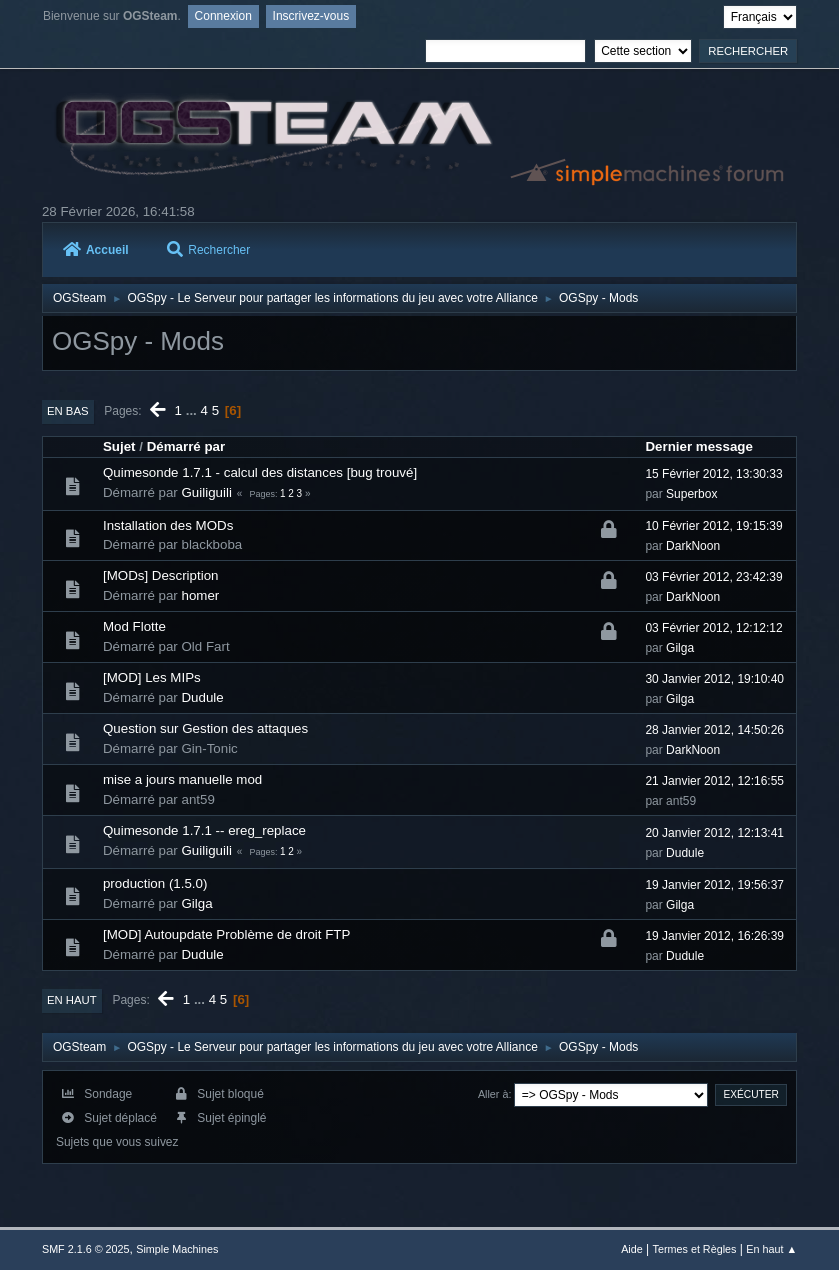  Describe the element at coordinates (714, 833) in the screenshot. I see `20 Janvier 2012, 12:13:41` at that location.